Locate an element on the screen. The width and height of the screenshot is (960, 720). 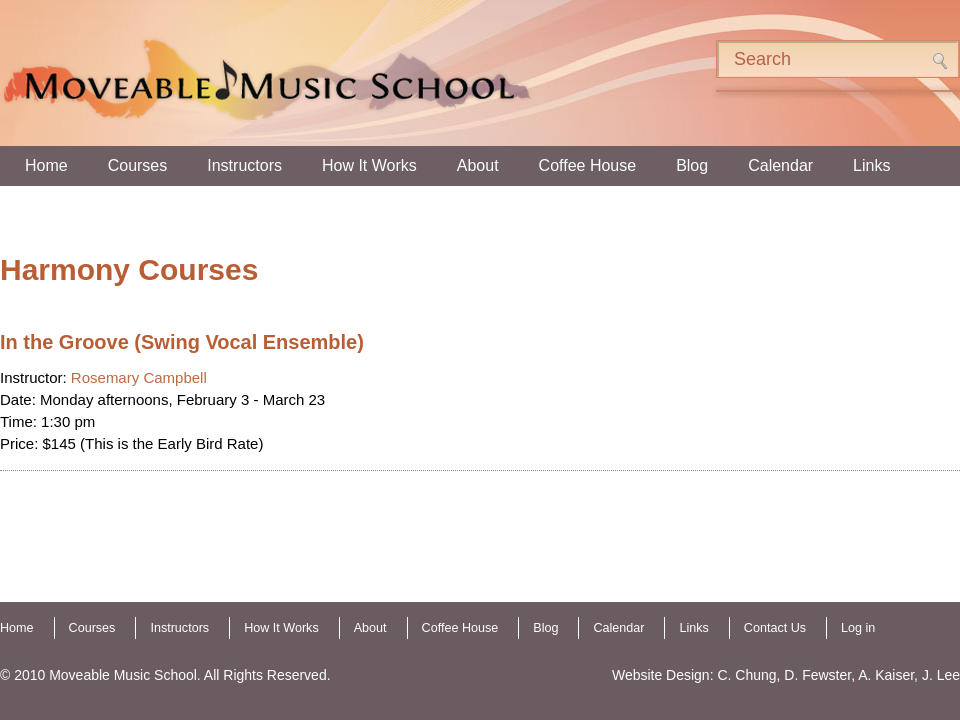
How It Works is located at coordinates (369, 165).